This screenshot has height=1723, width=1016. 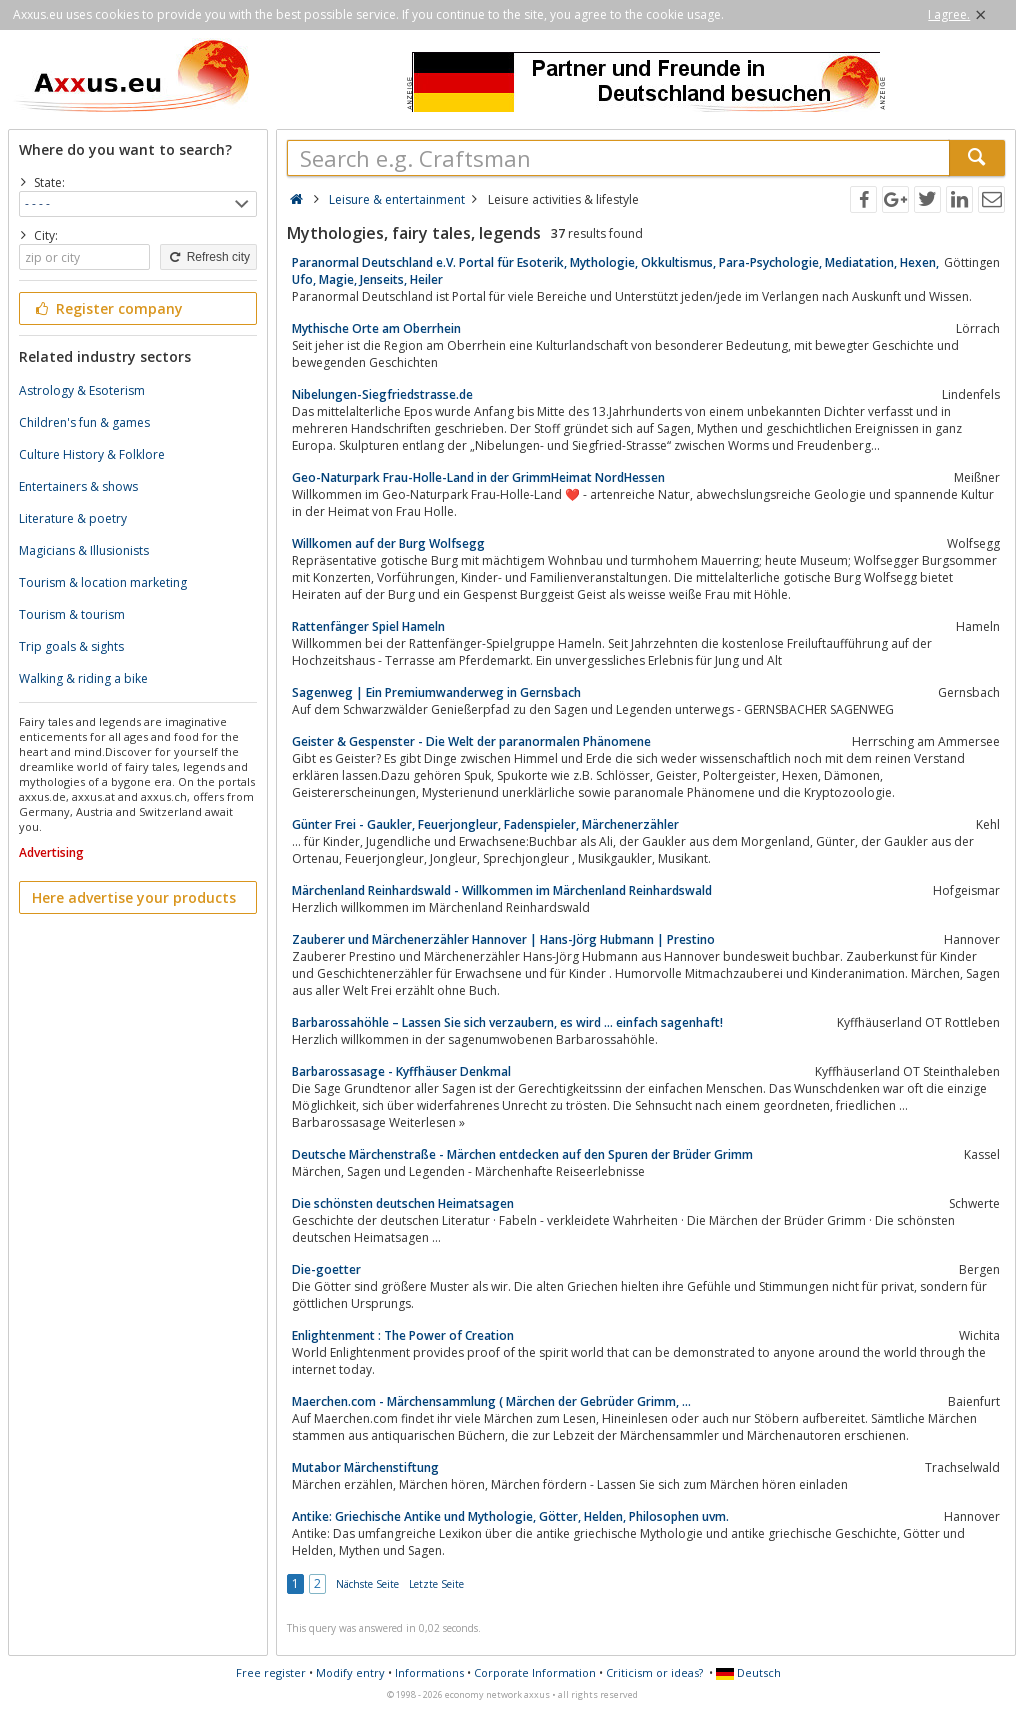 What do you see at coordinates (84, 422) in the screenshot?
I see `Children's fun & games` at bounding box center [84, 422].